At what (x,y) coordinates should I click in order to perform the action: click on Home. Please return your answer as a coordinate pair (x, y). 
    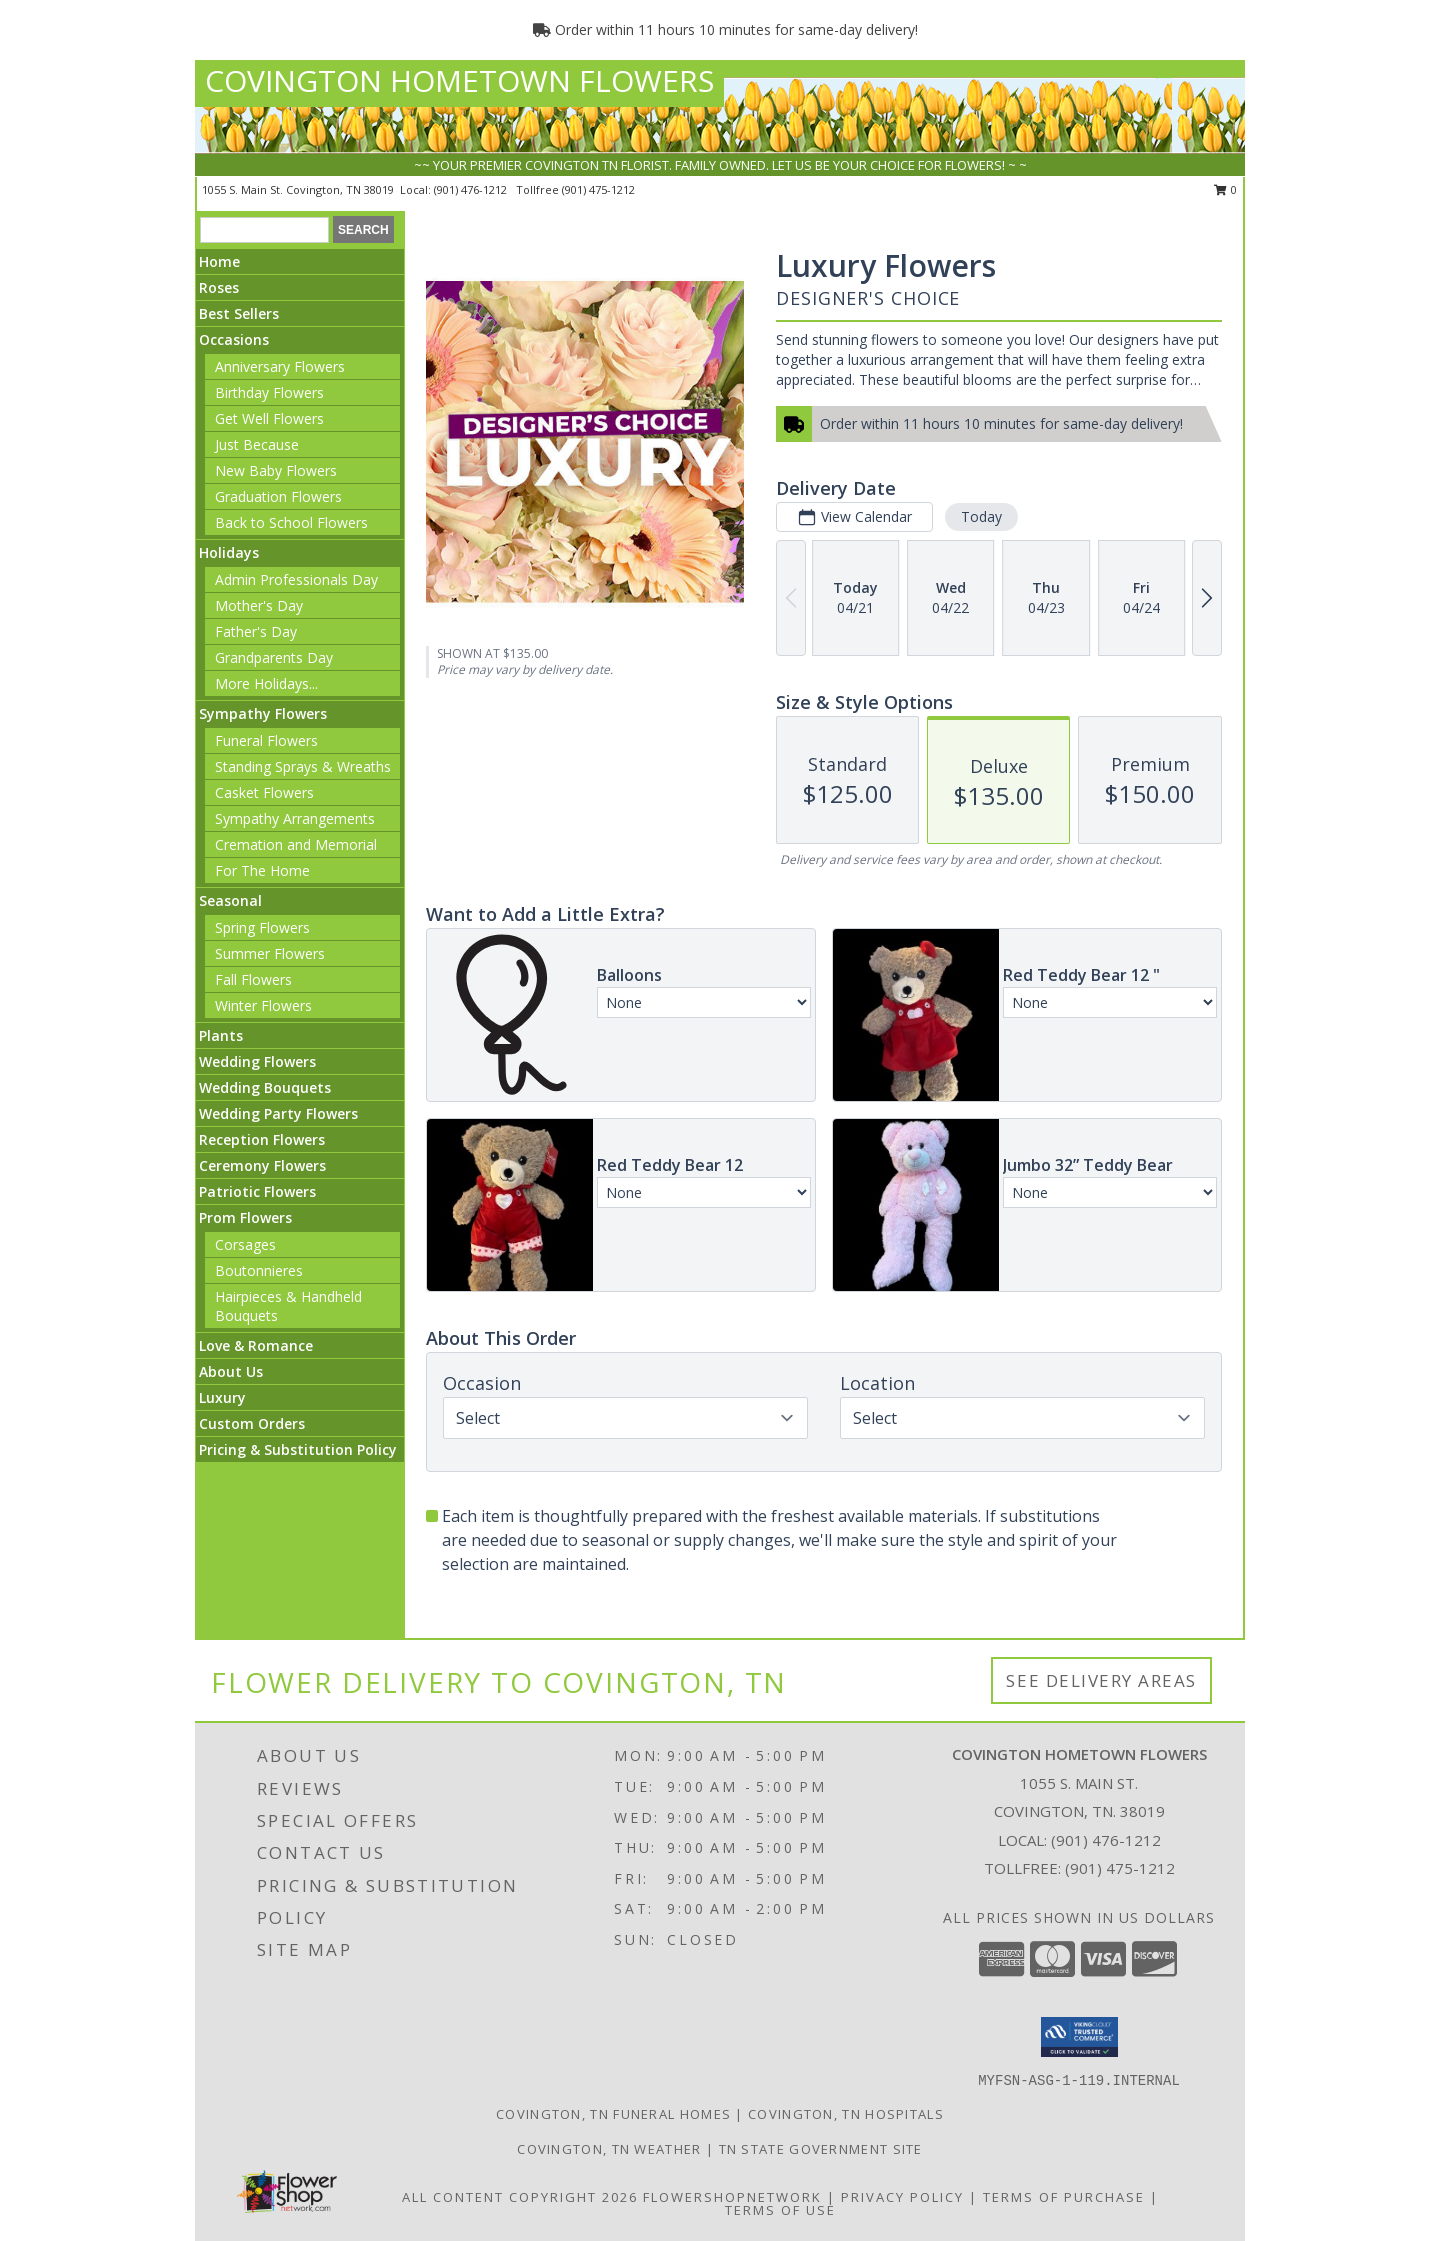
    Looking at the image, I should click on (219, 261).